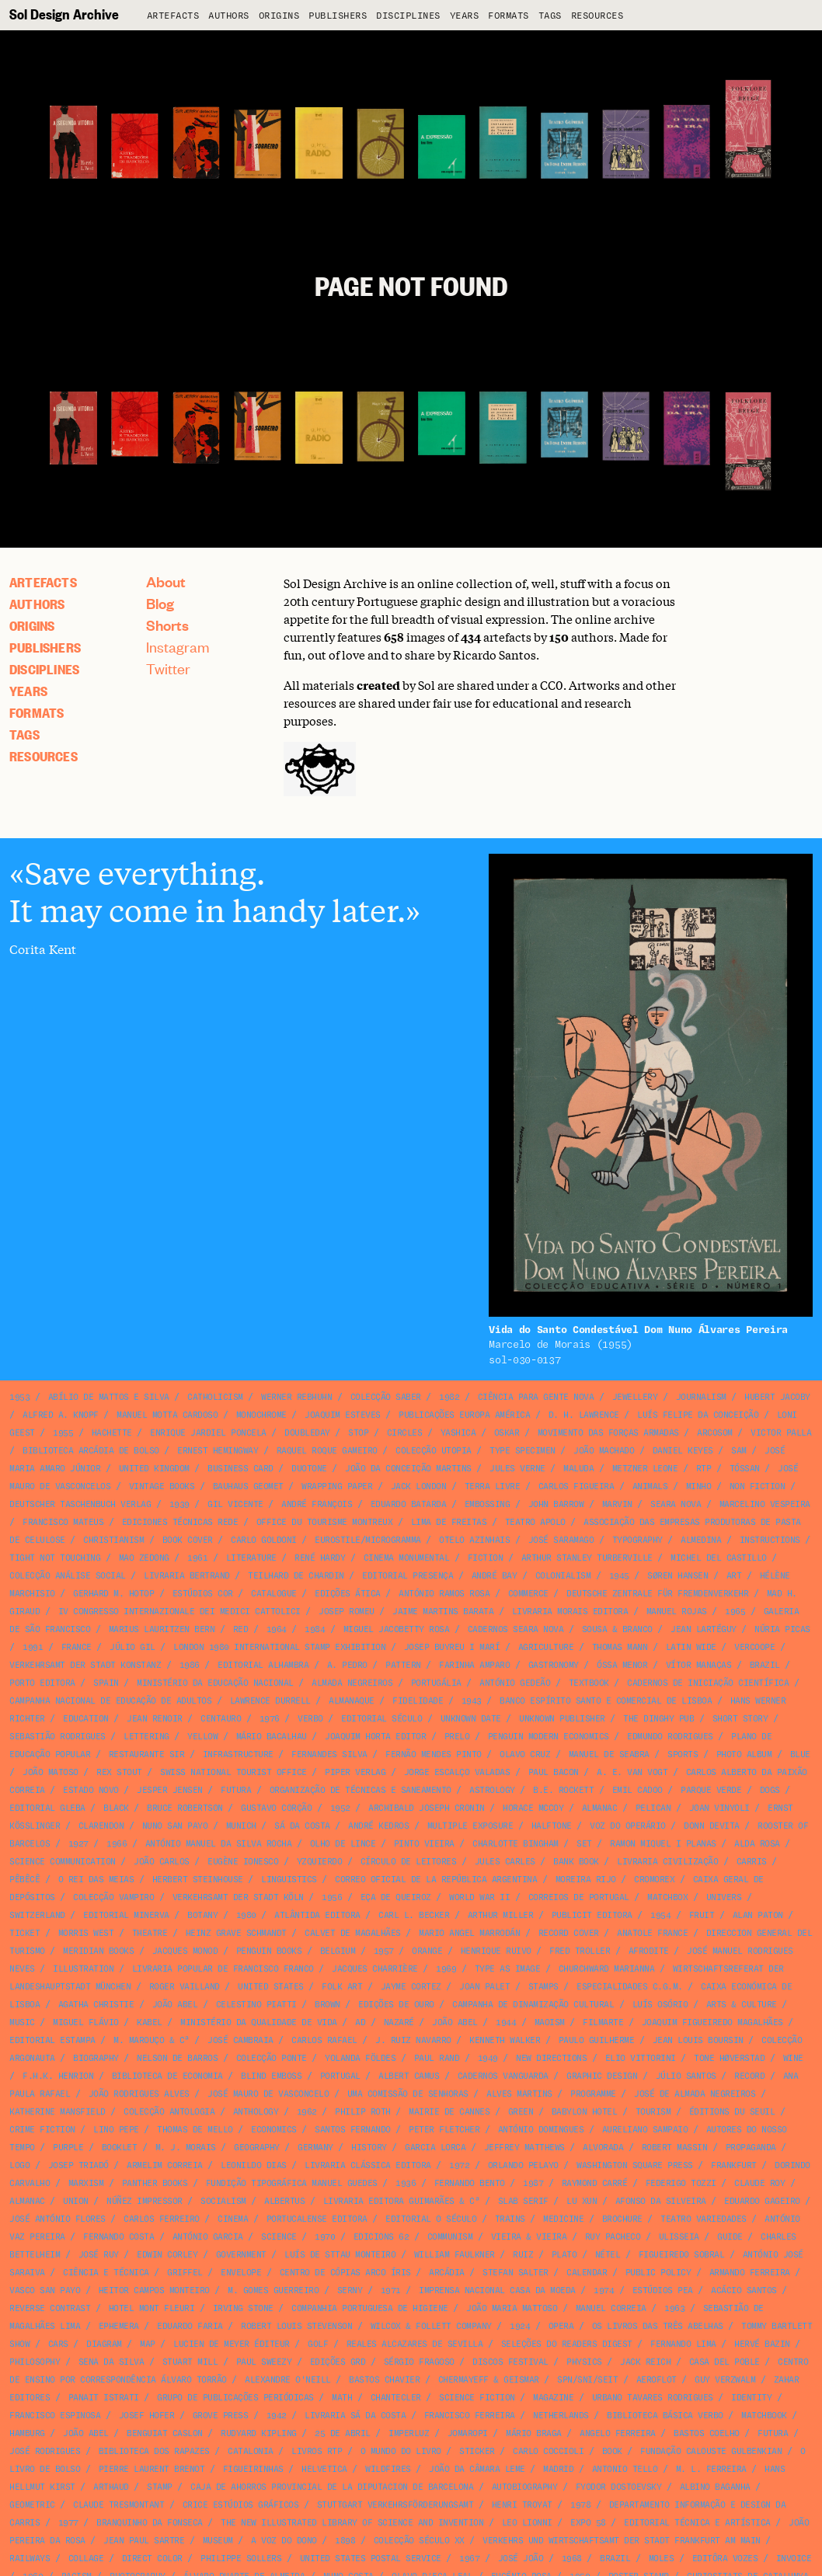 The image size is (822, 2576). What do you see at coordinates (712, 2022) in the screenshot?
I see `Joaquim Figueiredo Magalhães` at bounding box center [712, 2022].